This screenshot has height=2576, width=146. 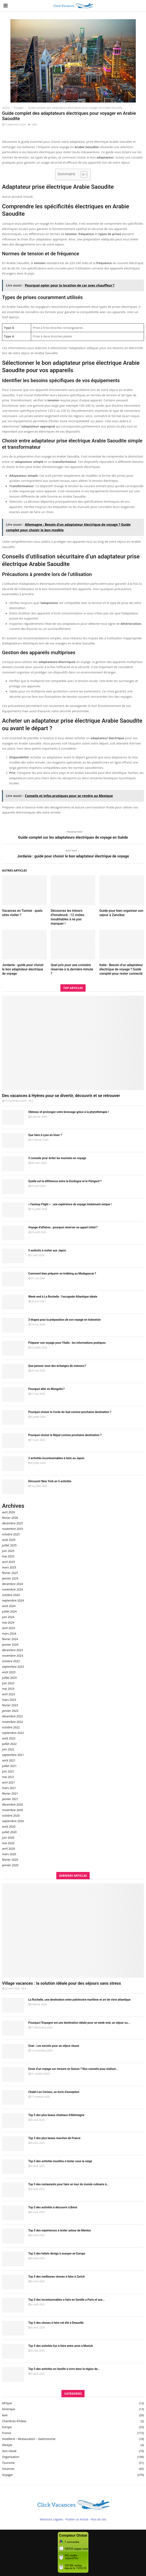 I want to click on Découvrez les trésors d’Innsbruck : 12 visites inoubliables à ne pas manquer !, so click(x=67, y=917).